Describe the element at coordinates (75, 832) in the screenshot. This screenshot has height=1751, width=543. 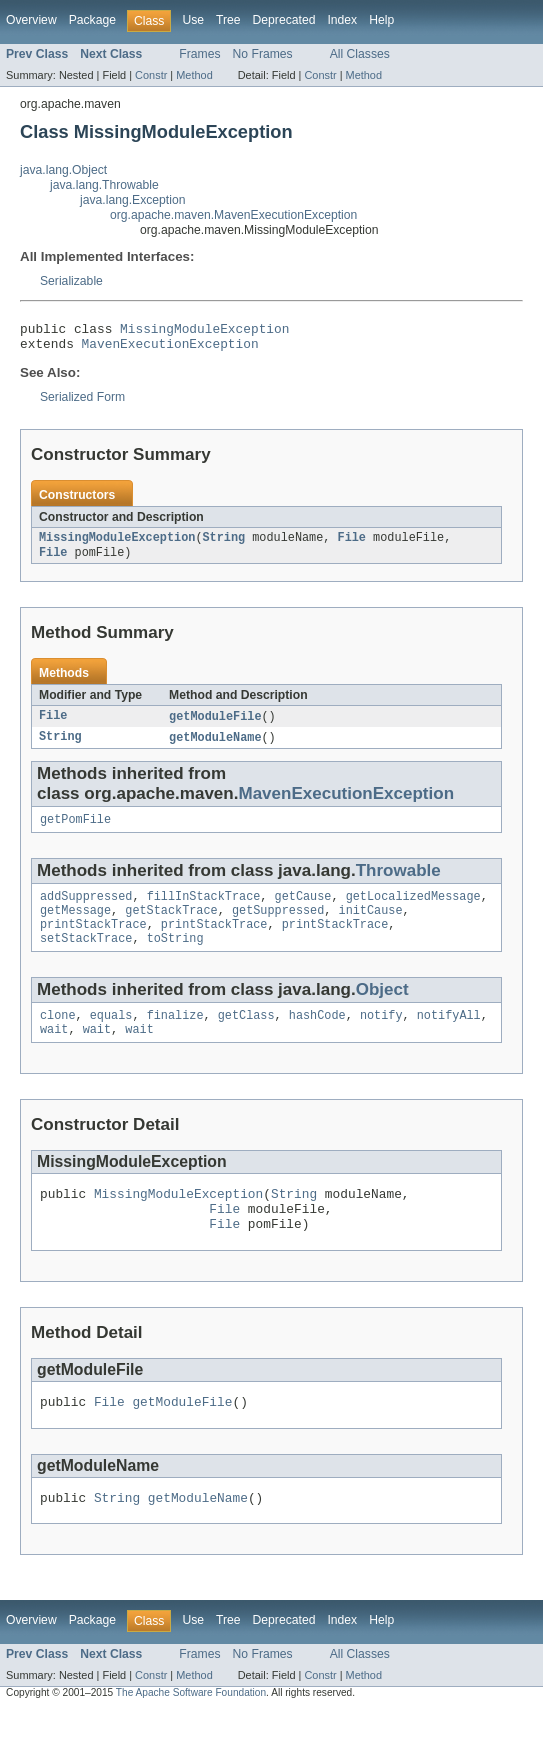
I see `getPomFile` at that location.